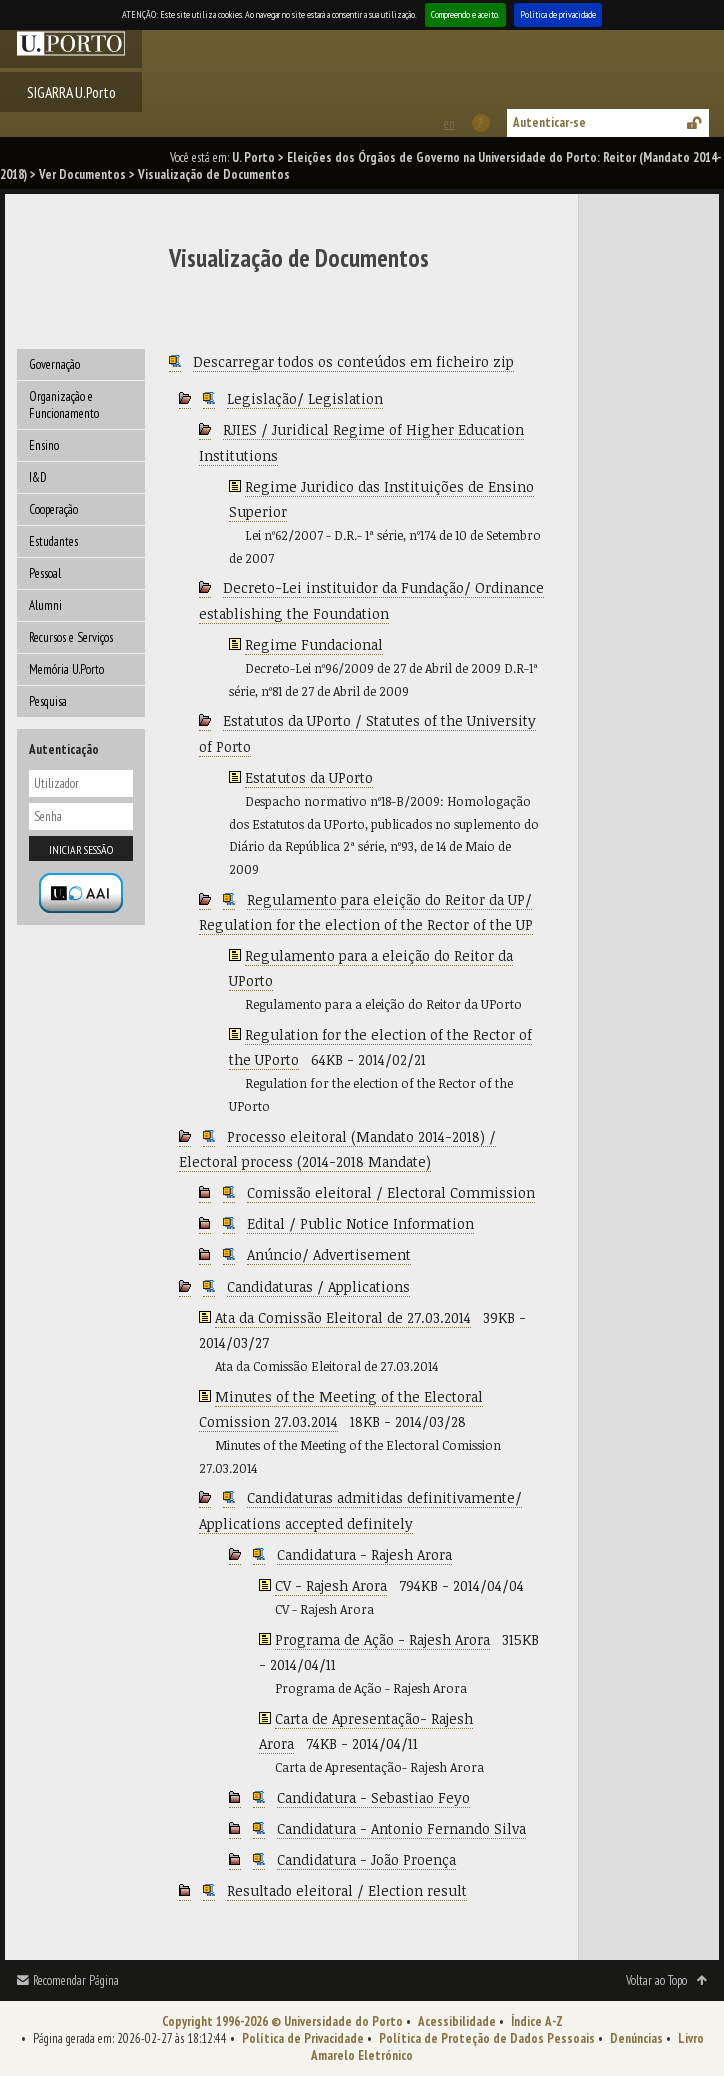  I want to click on Comissão eleitoral / Electoral Commission, so click(391, 1192).